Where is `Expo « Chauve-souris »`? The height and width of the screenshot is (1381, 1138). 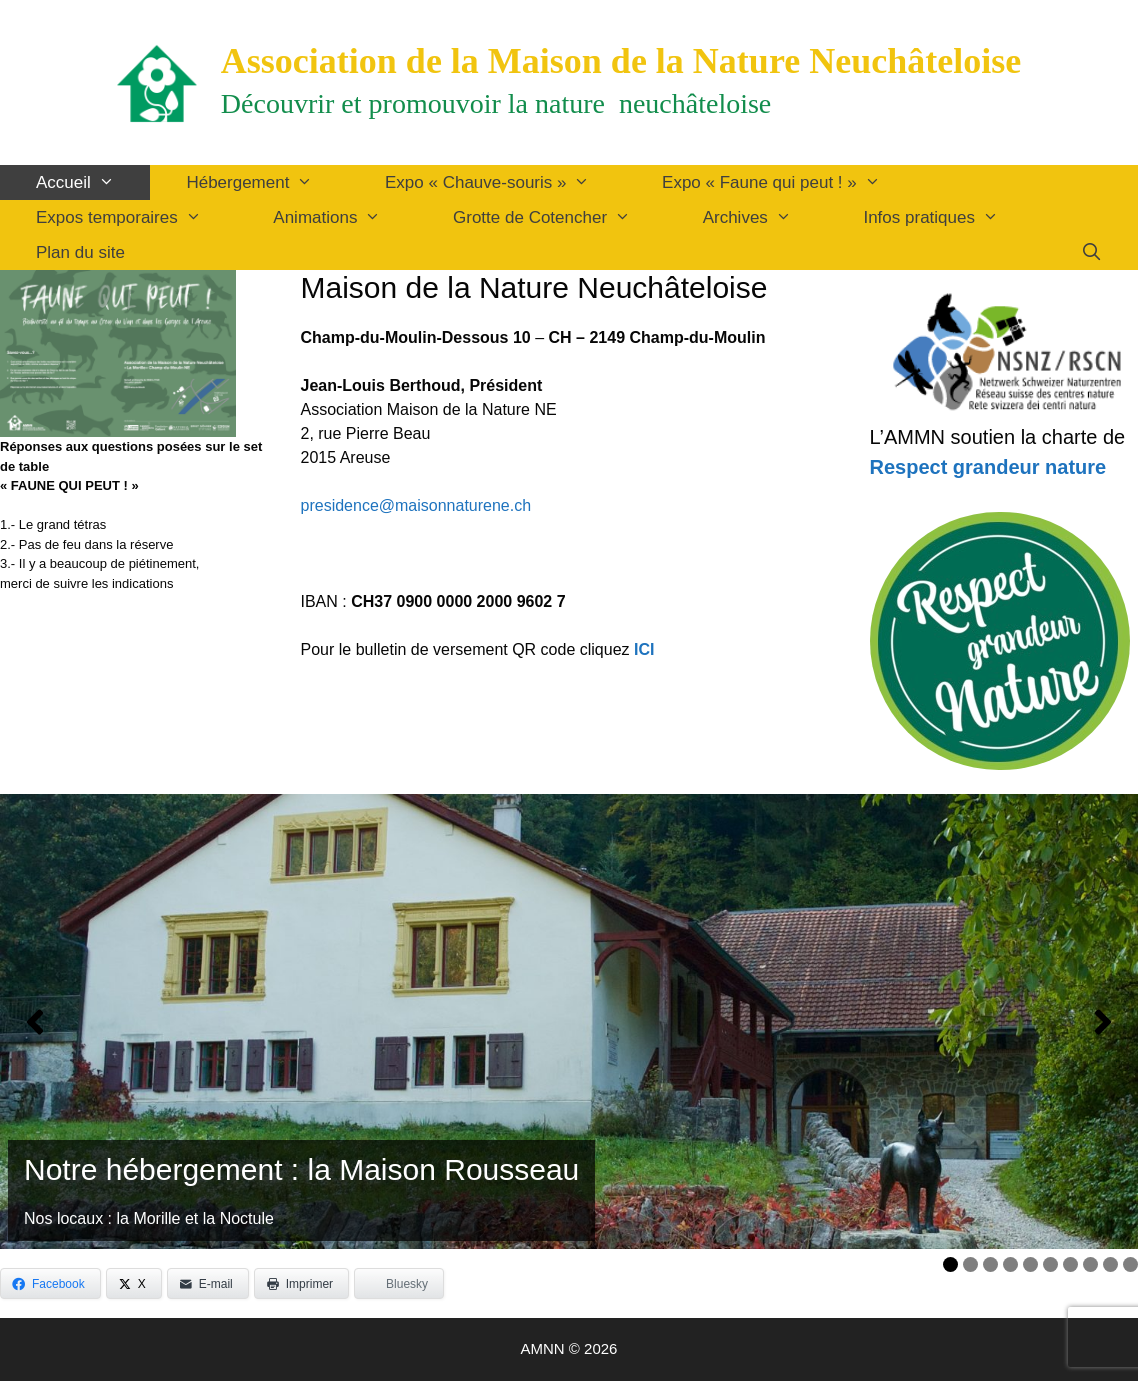 Expo « Chauve-souris » is located at coordinates (505, 182).